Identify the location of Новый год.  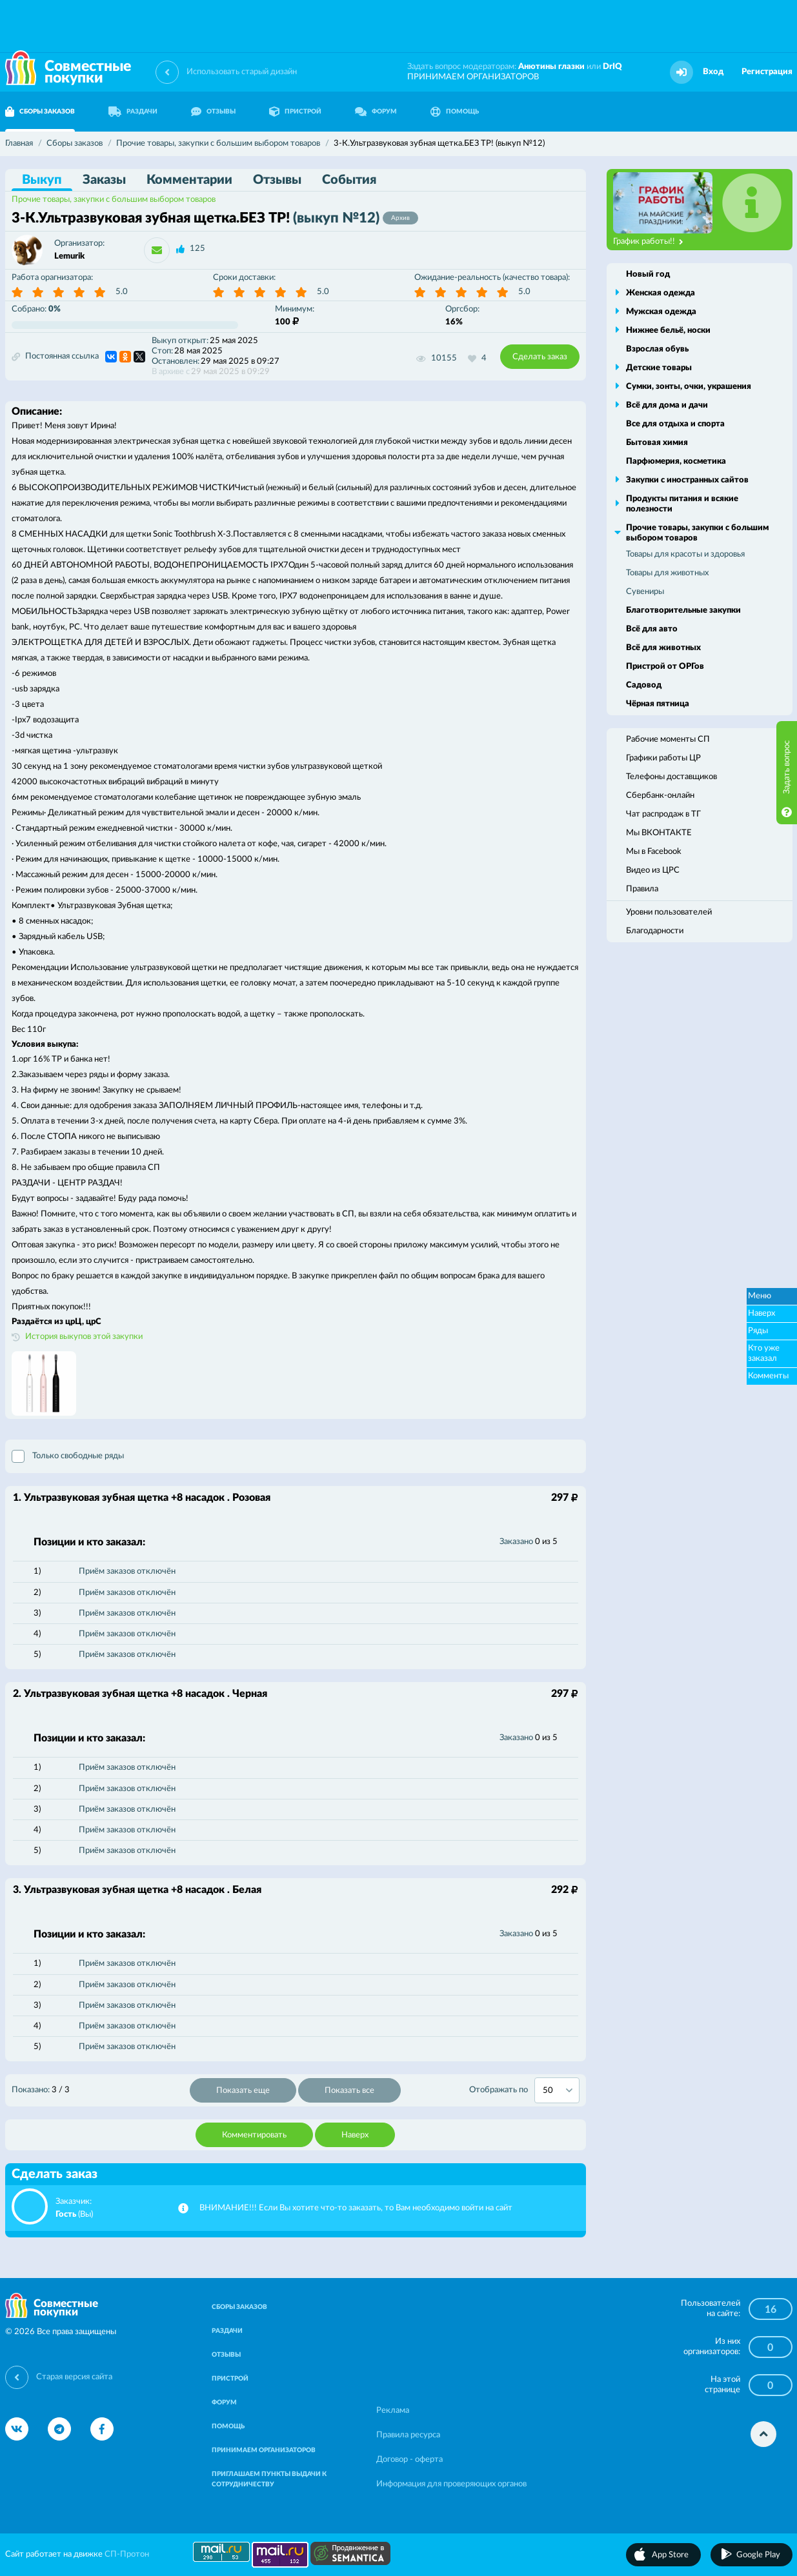
(648, 274).